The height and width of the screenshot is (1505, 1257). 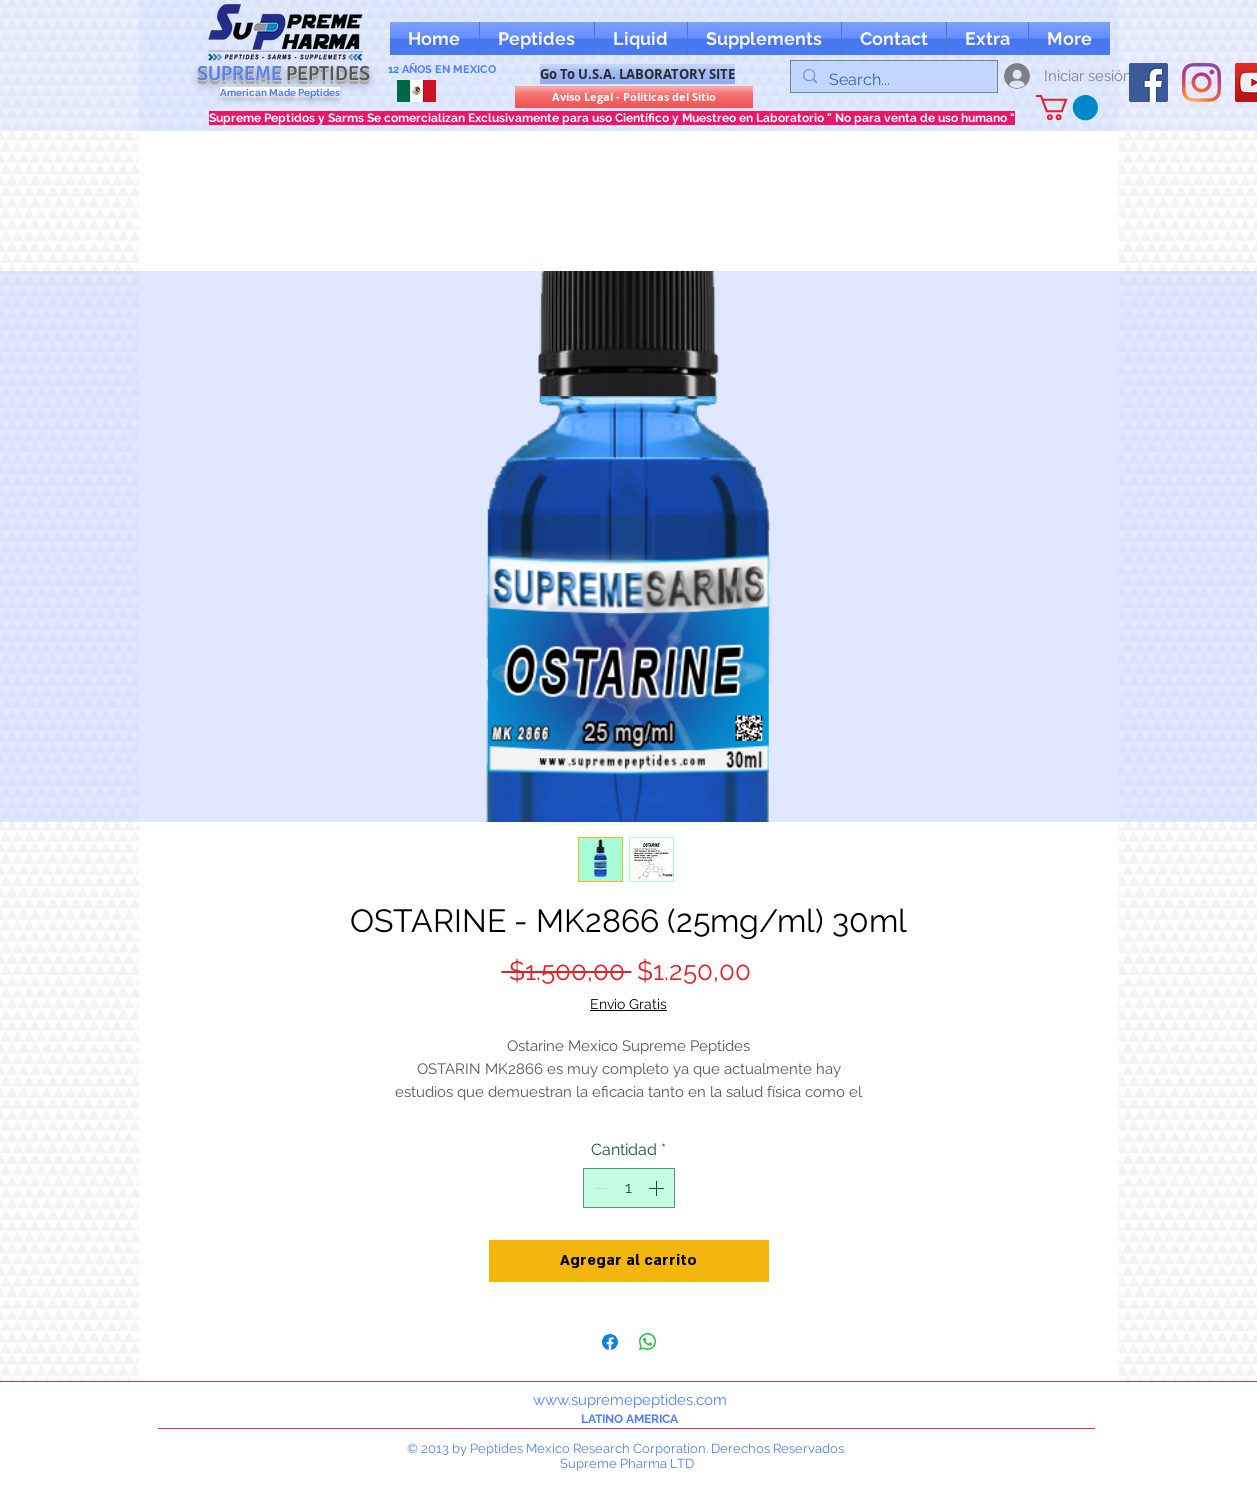 I want to click on [button], so click(x=987, y=38).